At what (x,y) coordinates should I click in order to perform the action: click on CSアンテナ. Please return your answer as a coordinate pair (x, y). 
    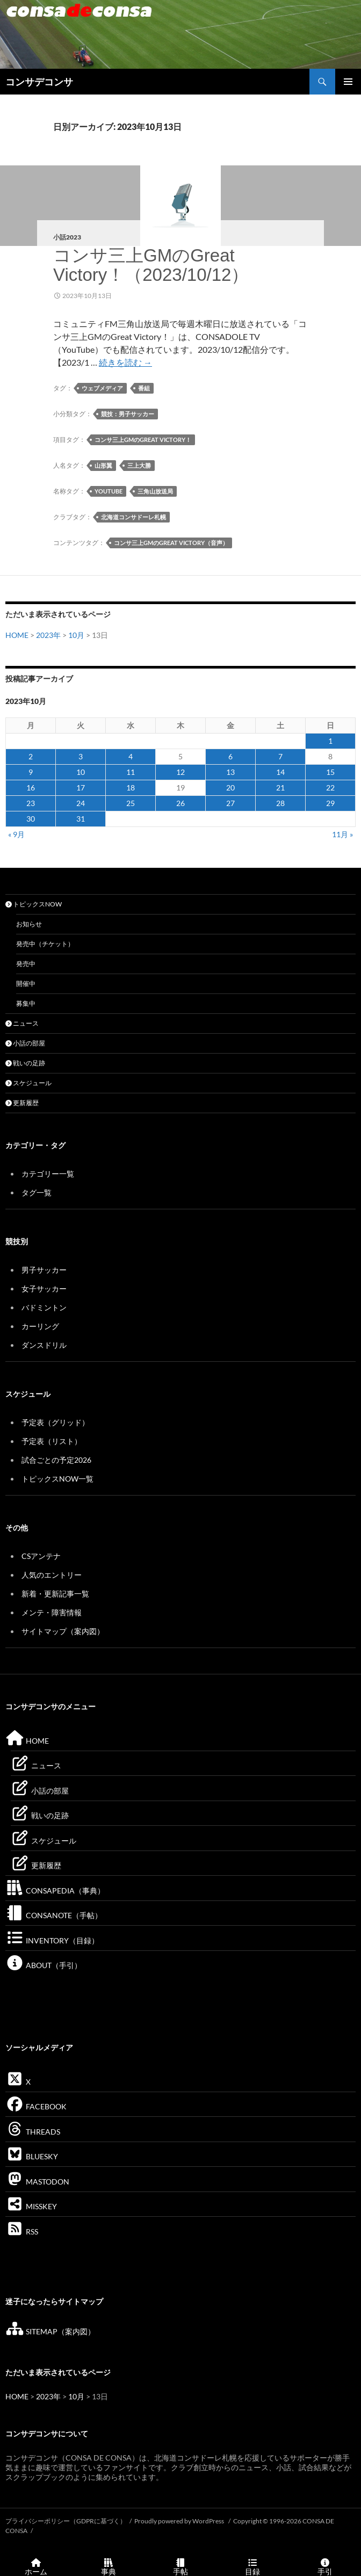
    Looking at the image, I should click on (41, 1556).